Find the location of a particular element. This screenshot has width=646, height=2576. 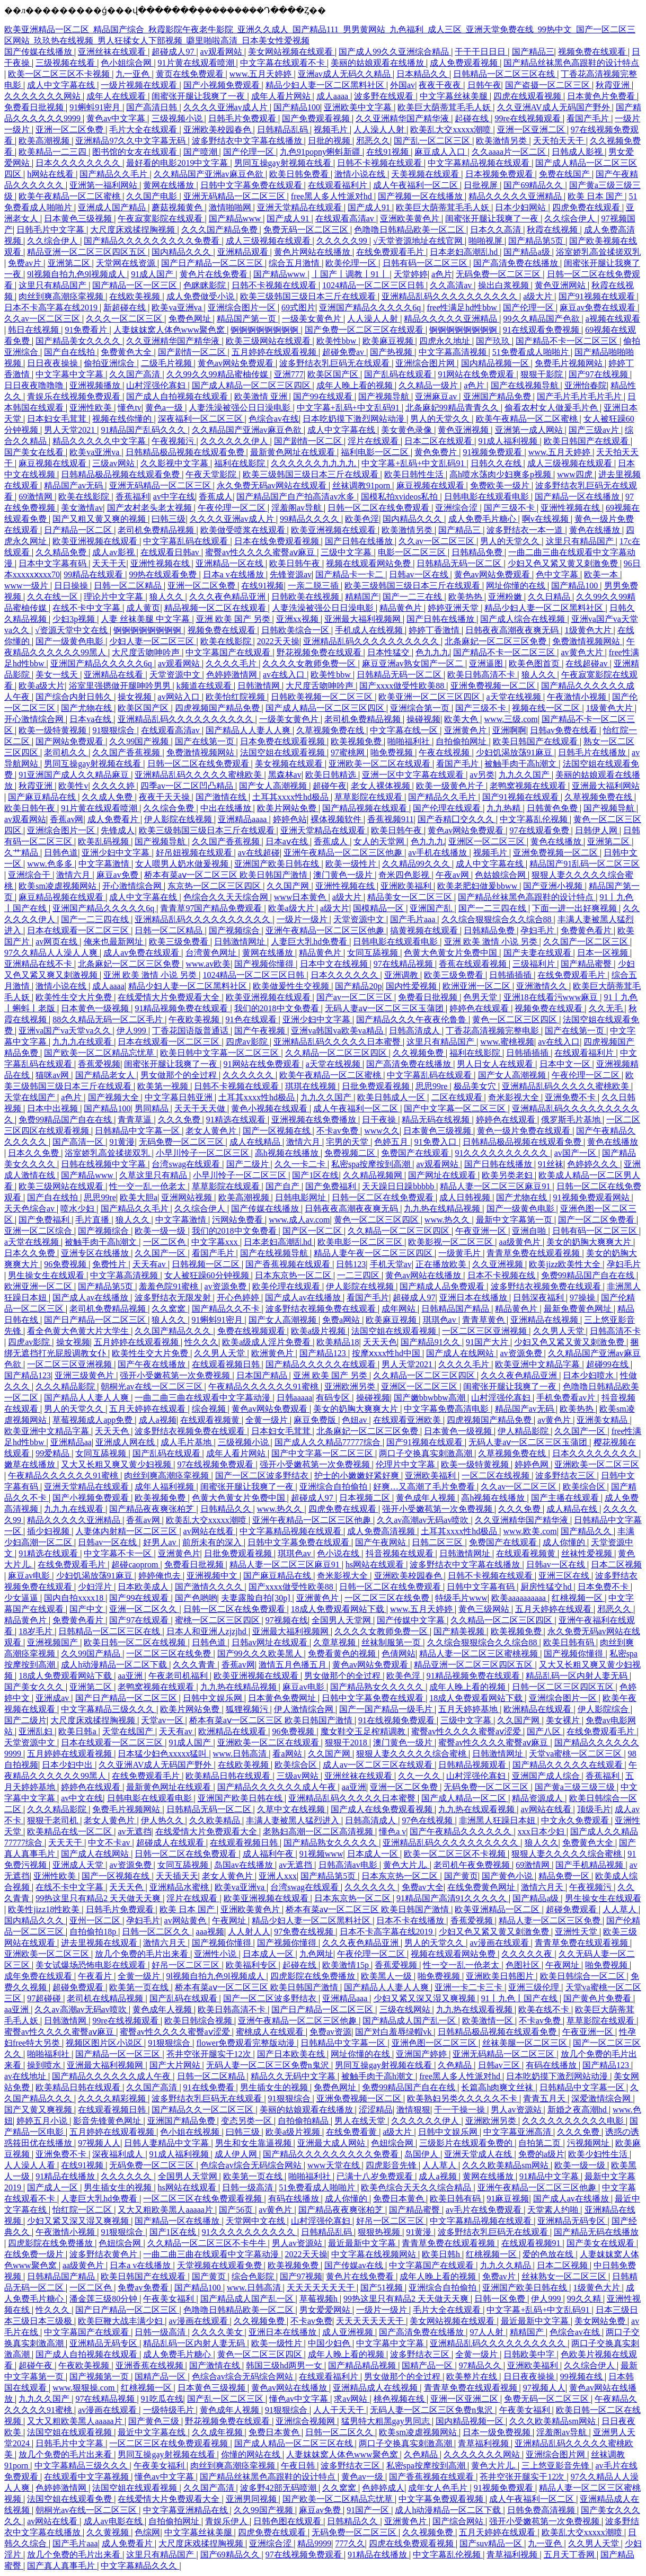

av观看网站 is located at coordinates (222, 51).